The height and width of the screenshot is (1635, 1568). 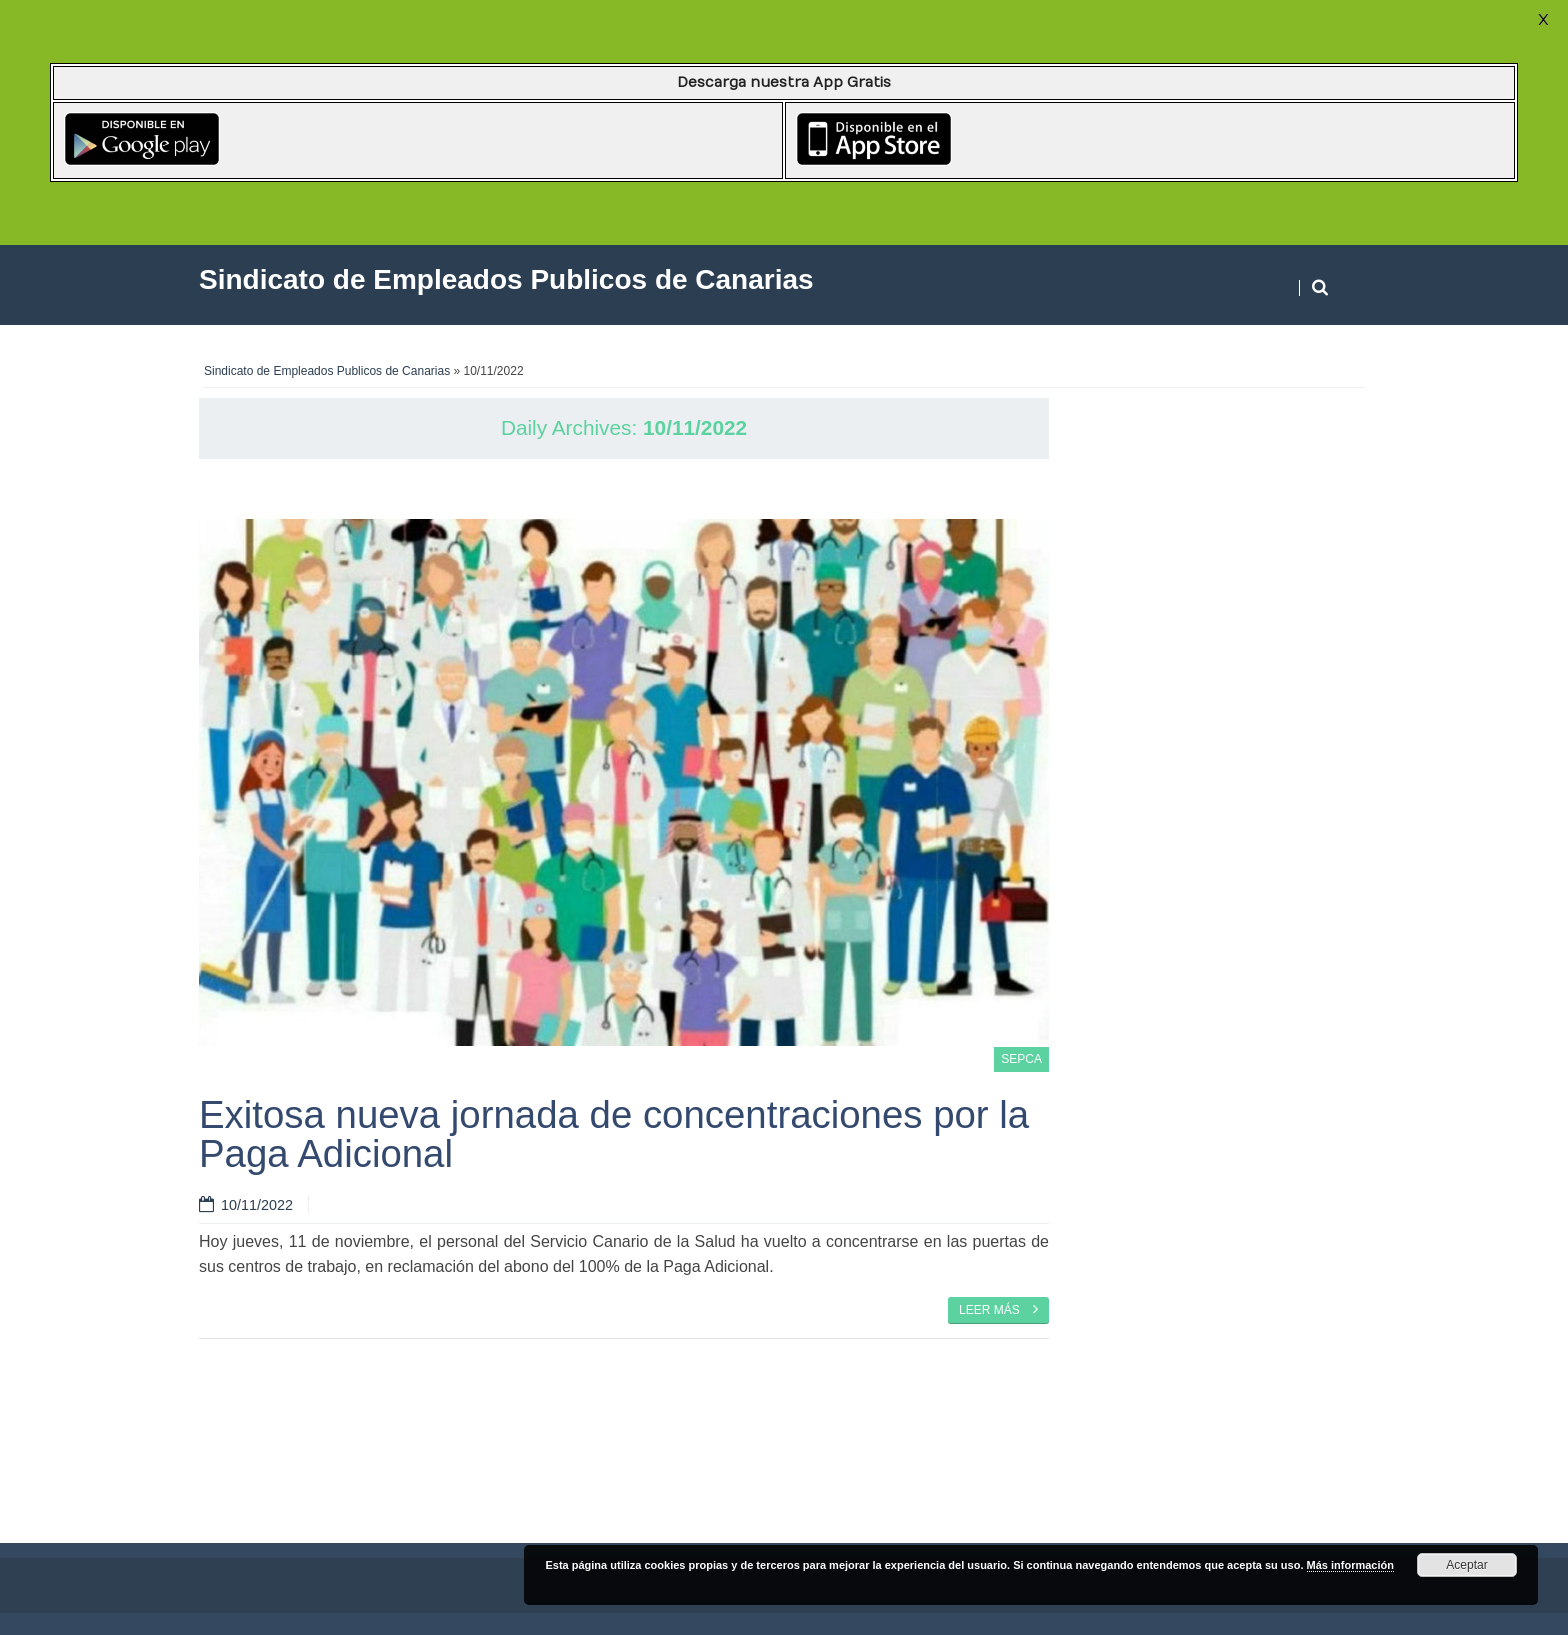 What do you see at coordinates (1021, 1059) in the screenshot?
I see `SEPCA` at bounding box center [1021, 1059].